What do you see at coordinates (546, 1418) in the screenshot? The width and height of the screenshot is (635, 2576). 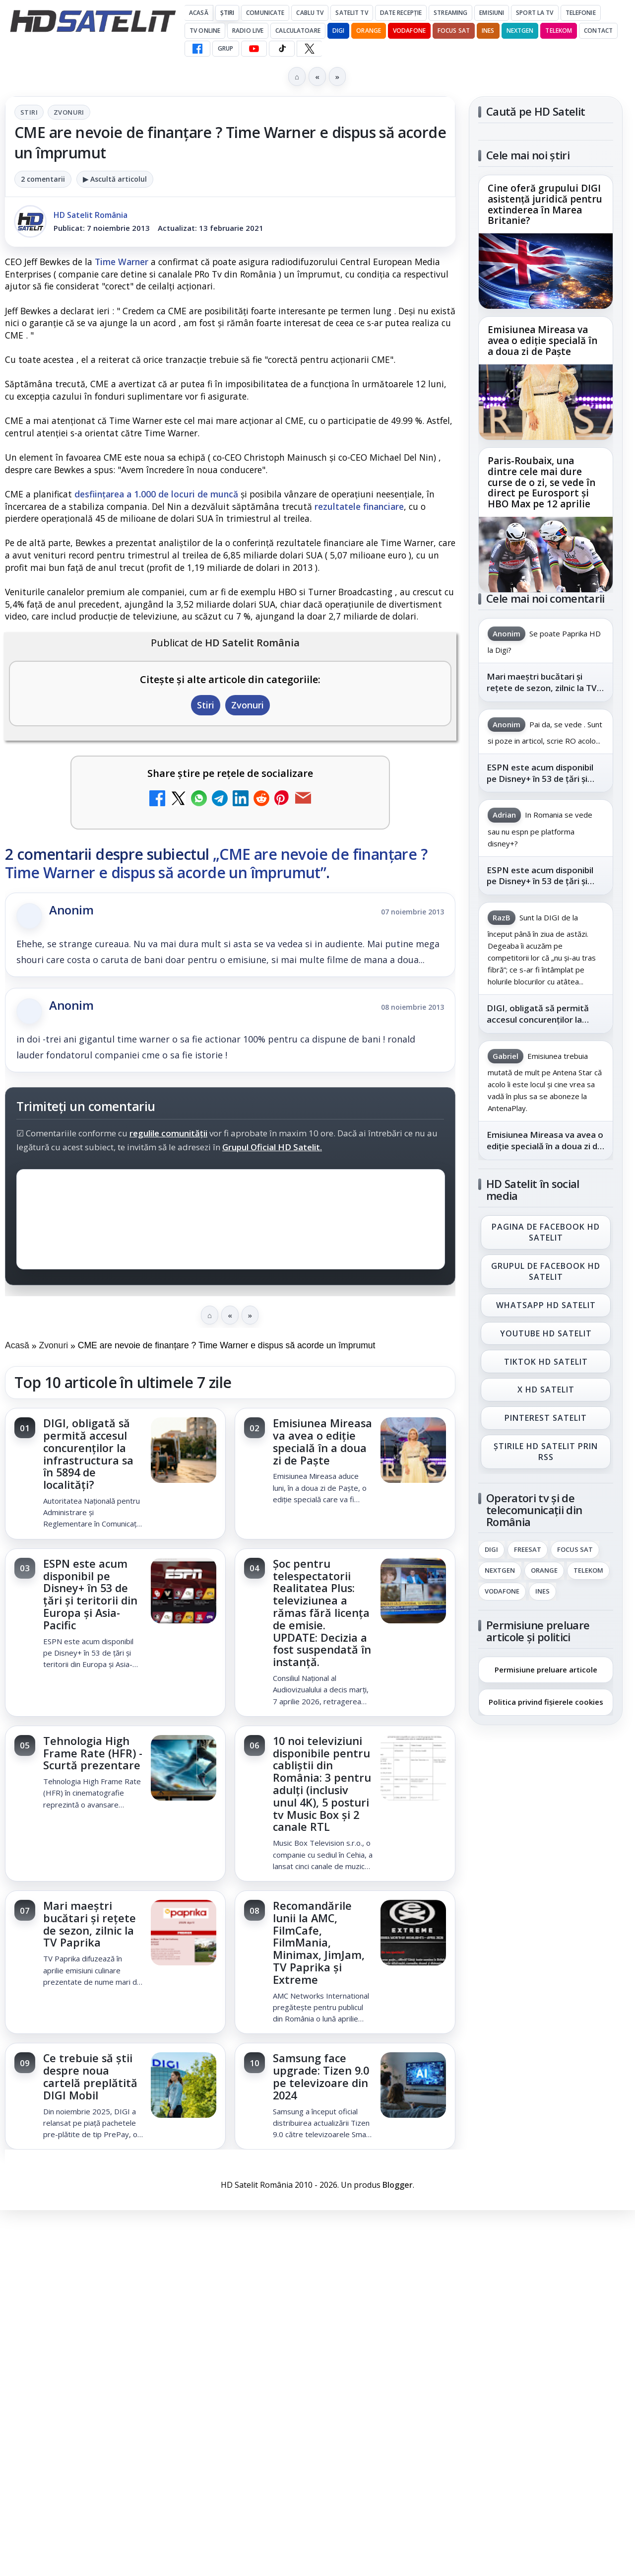 I see `Pinterest Satelit` at bounding box center [546, 1418].